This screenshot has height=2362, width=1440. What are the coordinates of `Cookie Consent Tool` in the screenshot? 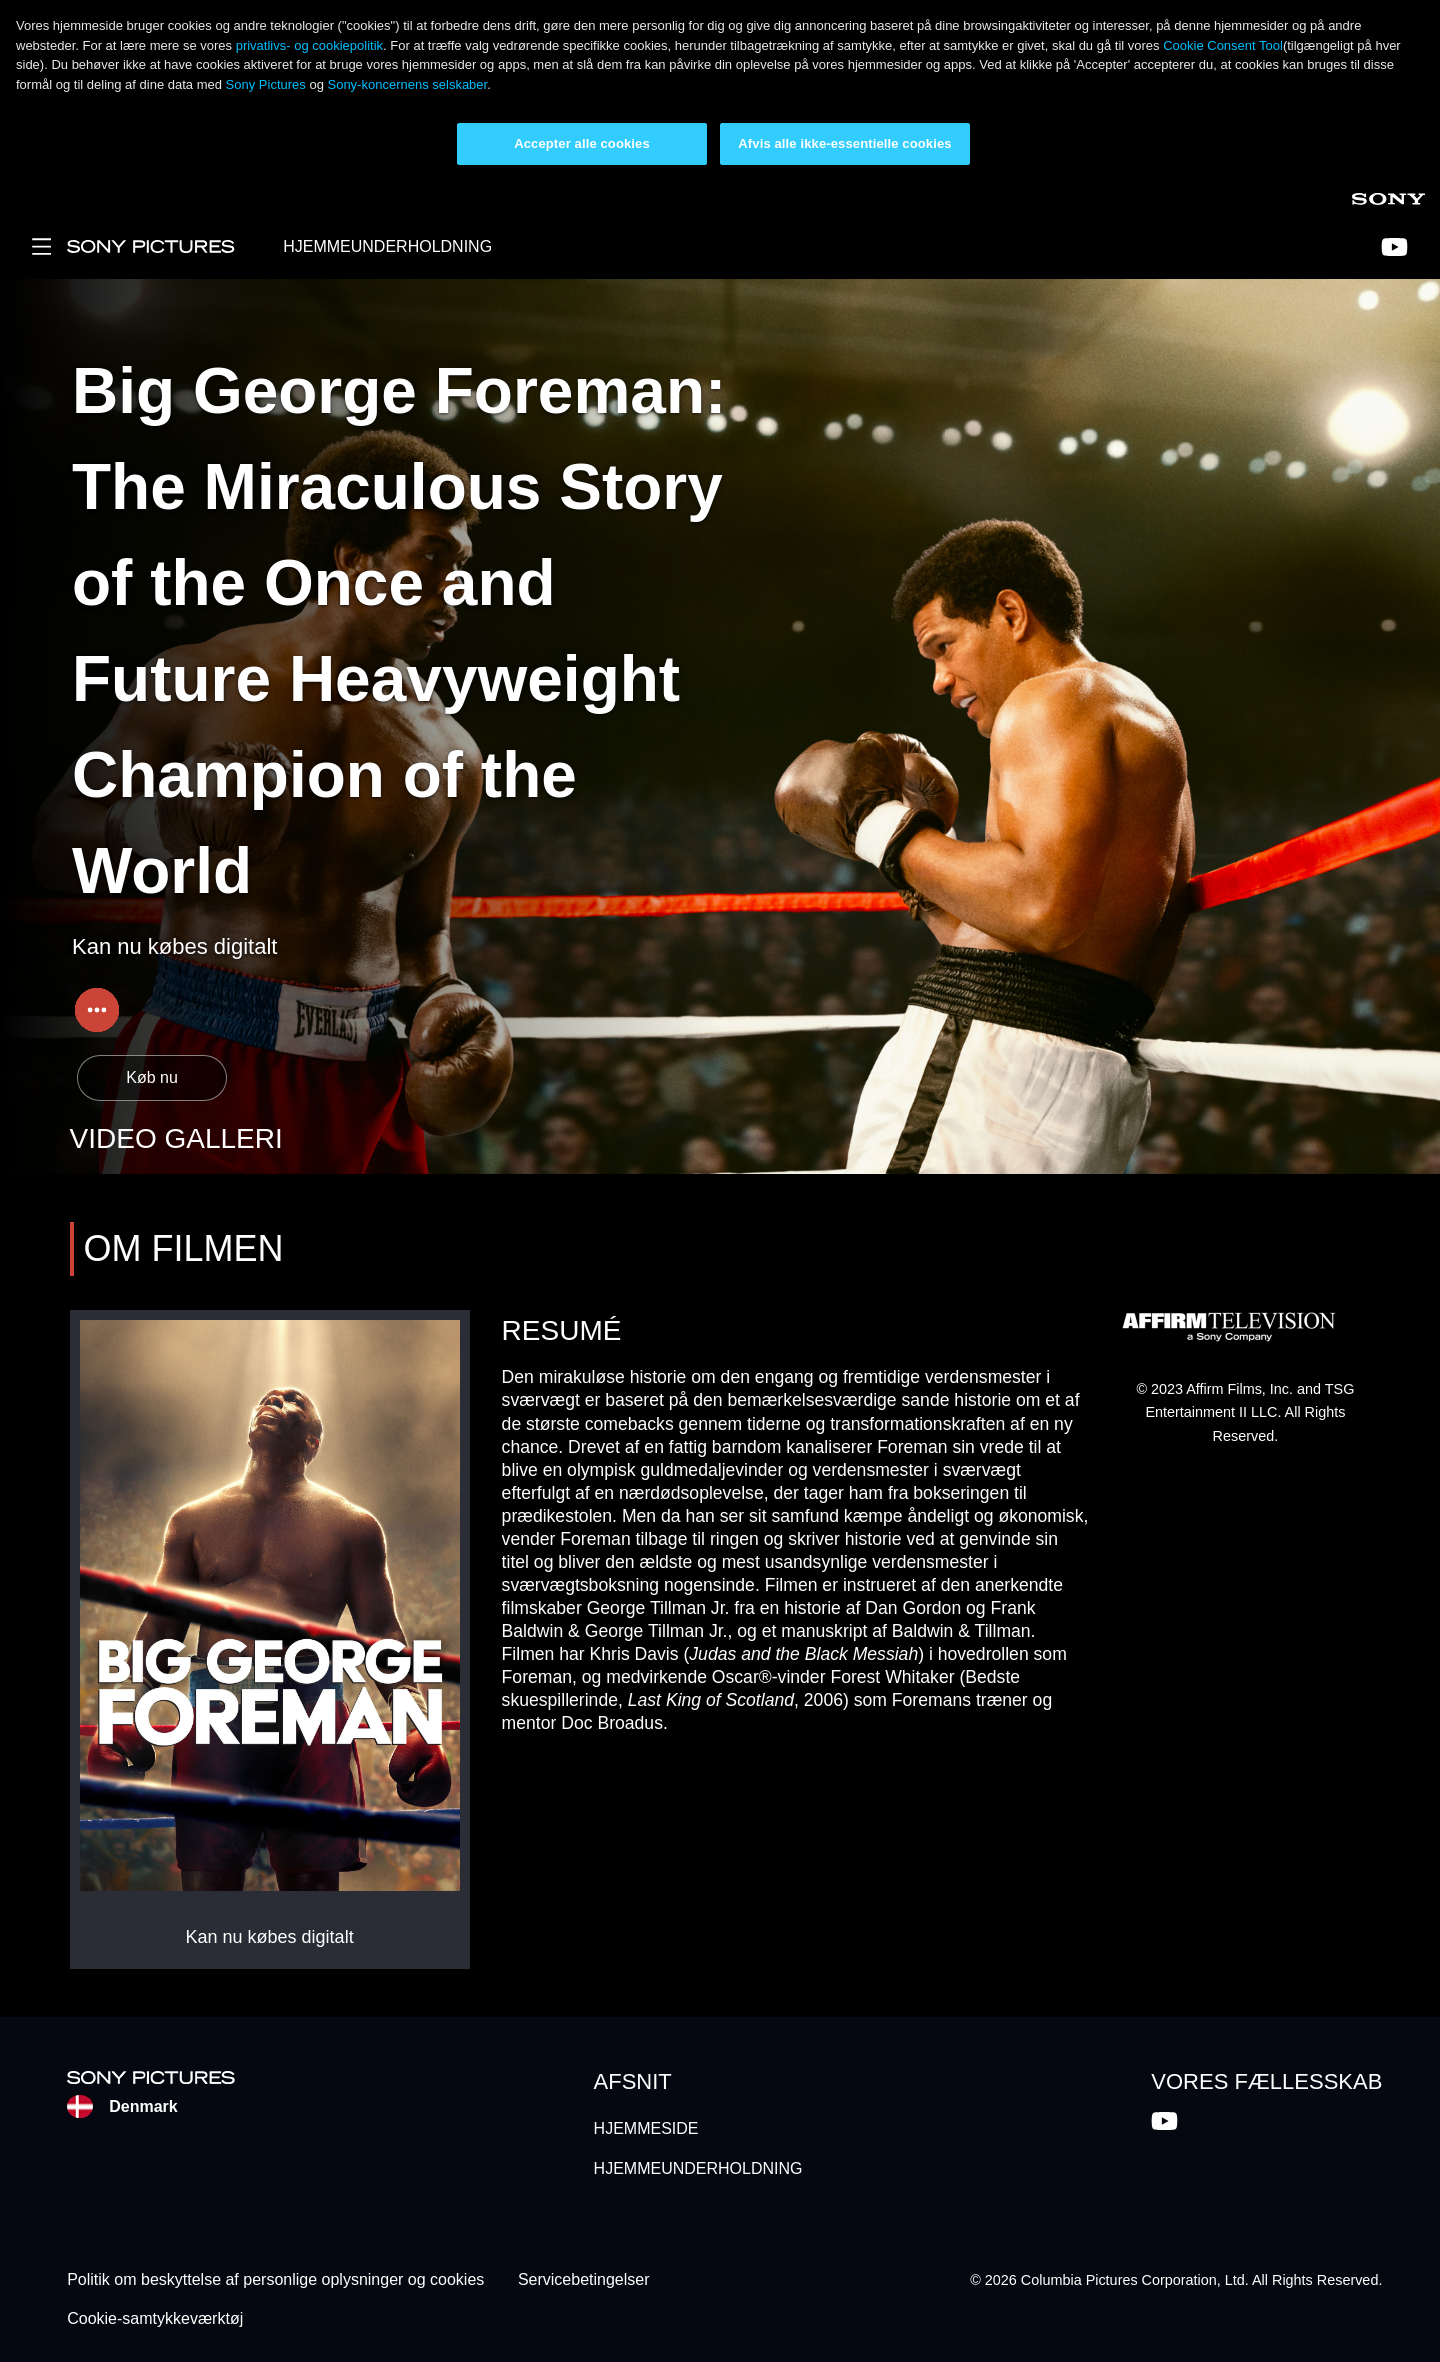 It's located at (1223, 45).